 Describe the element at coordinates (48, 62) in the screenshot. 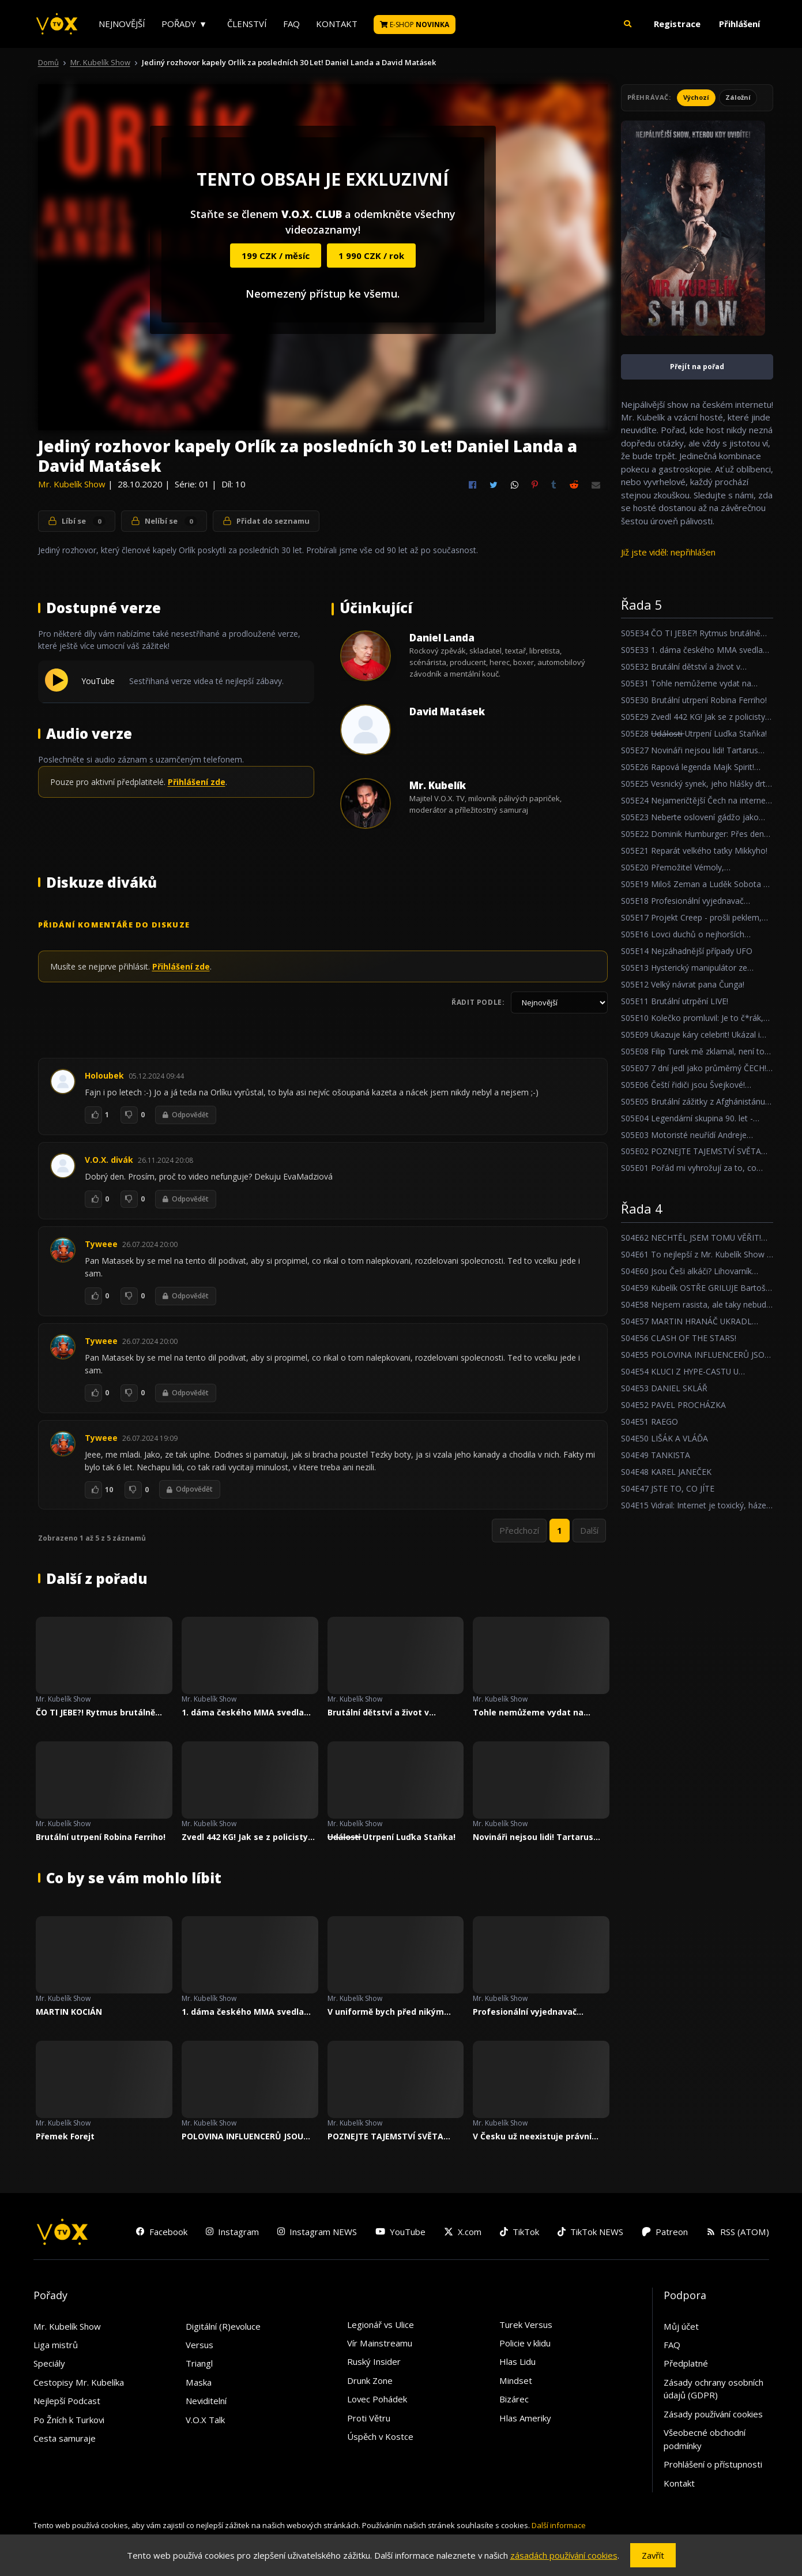

I see `Domů` at that location.